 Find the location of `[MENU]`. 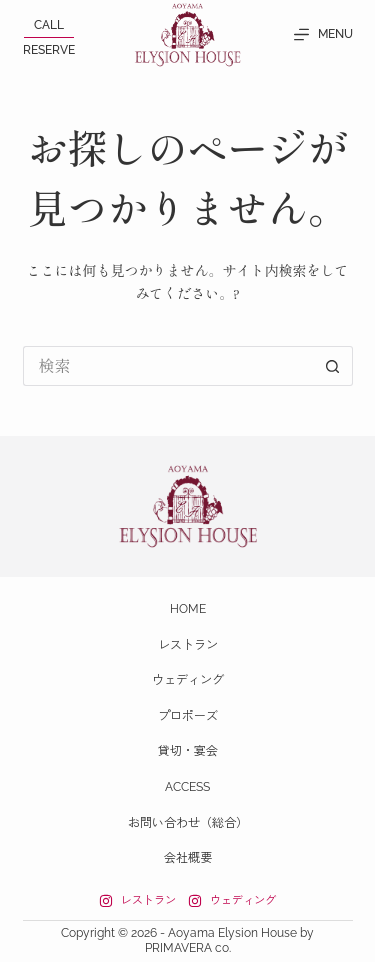

[MENU] is located at coordinates (323, 35).